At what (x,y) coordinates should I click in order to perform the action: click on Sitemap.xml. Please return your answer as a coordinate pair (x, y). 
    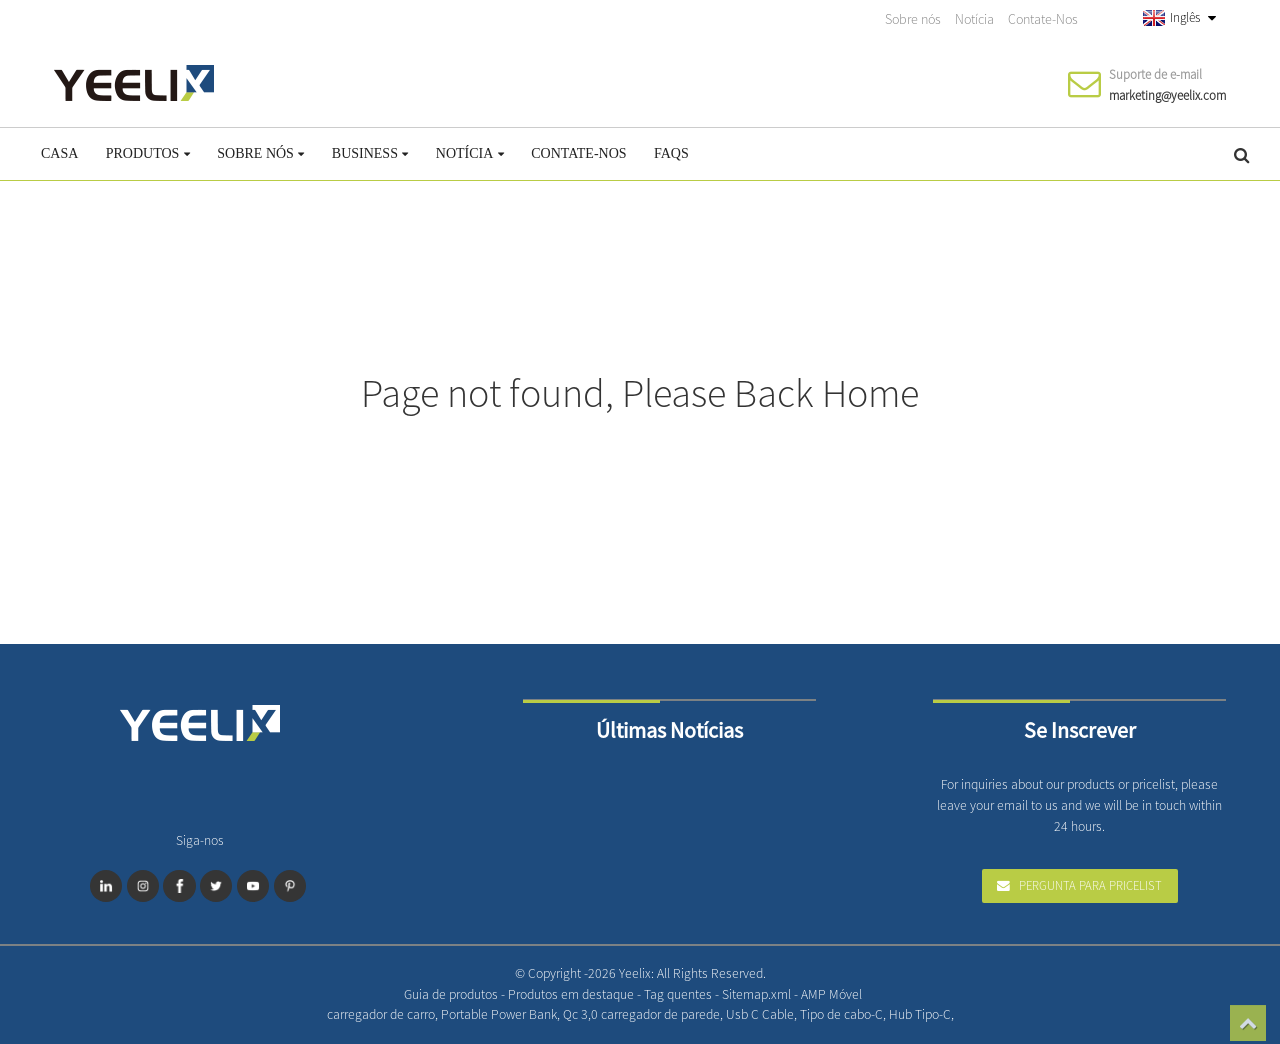
    Looking at the image, I should click on (758, 994).